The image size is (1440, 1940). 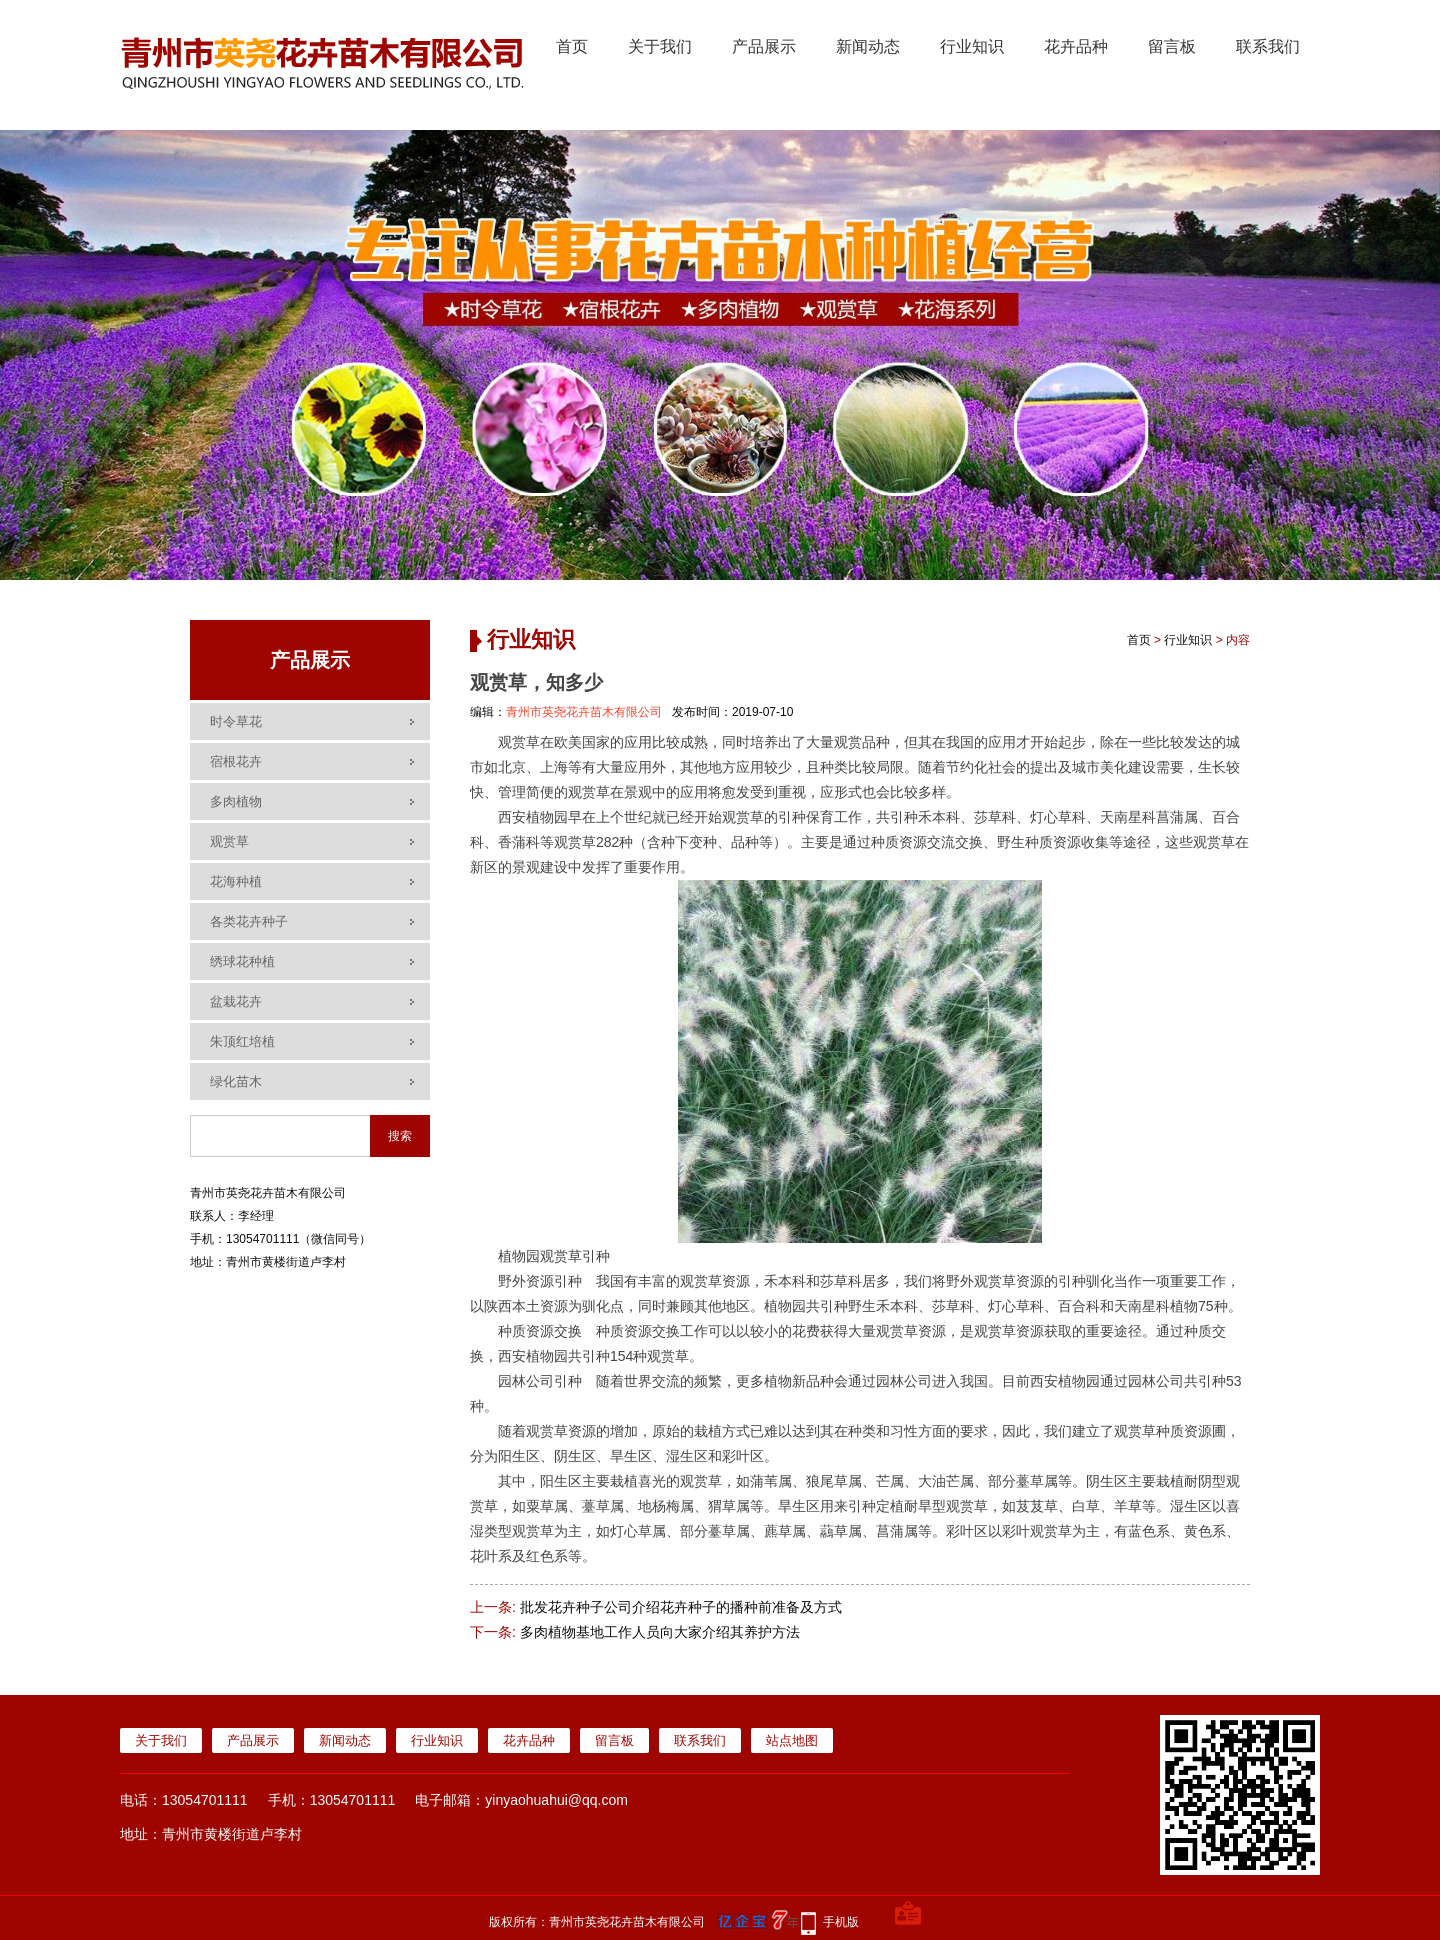 I want to click on 盆栽花卉, so click(x=236, y=1001).